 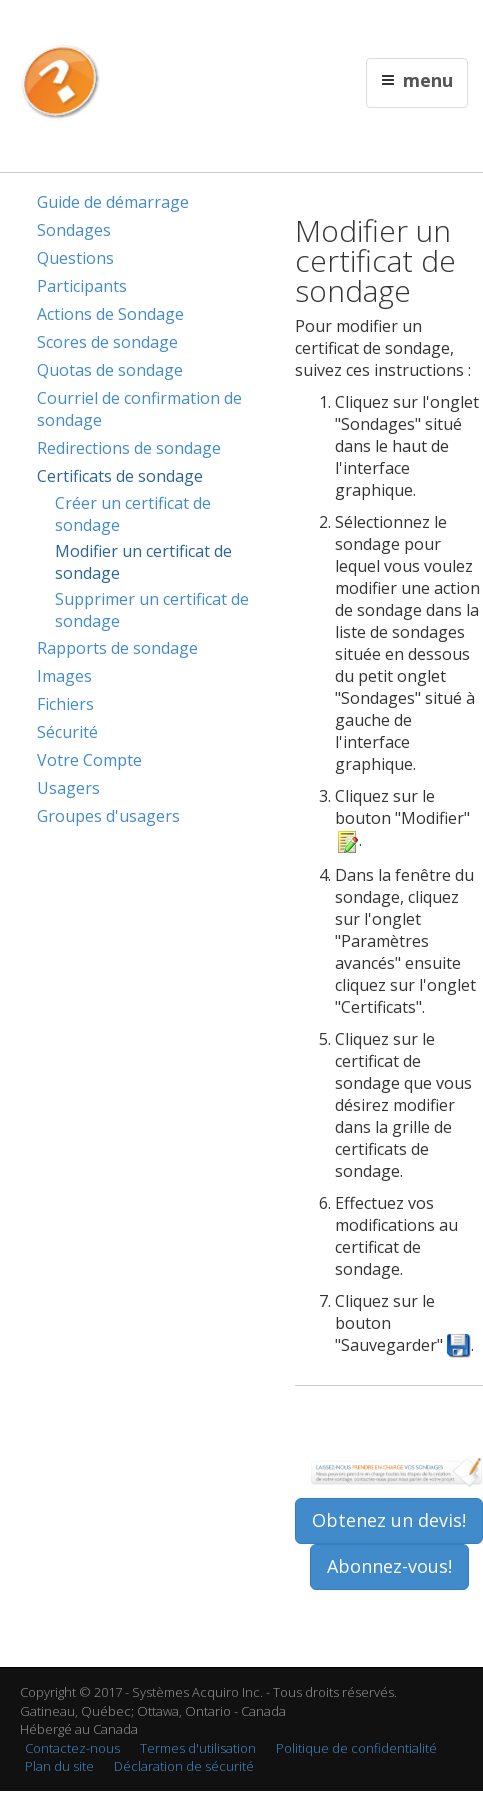 What do you see at coordinates (72, 1748) in the screenshot?
I see `Contactez-nous` at bounding box center [72, 1748].